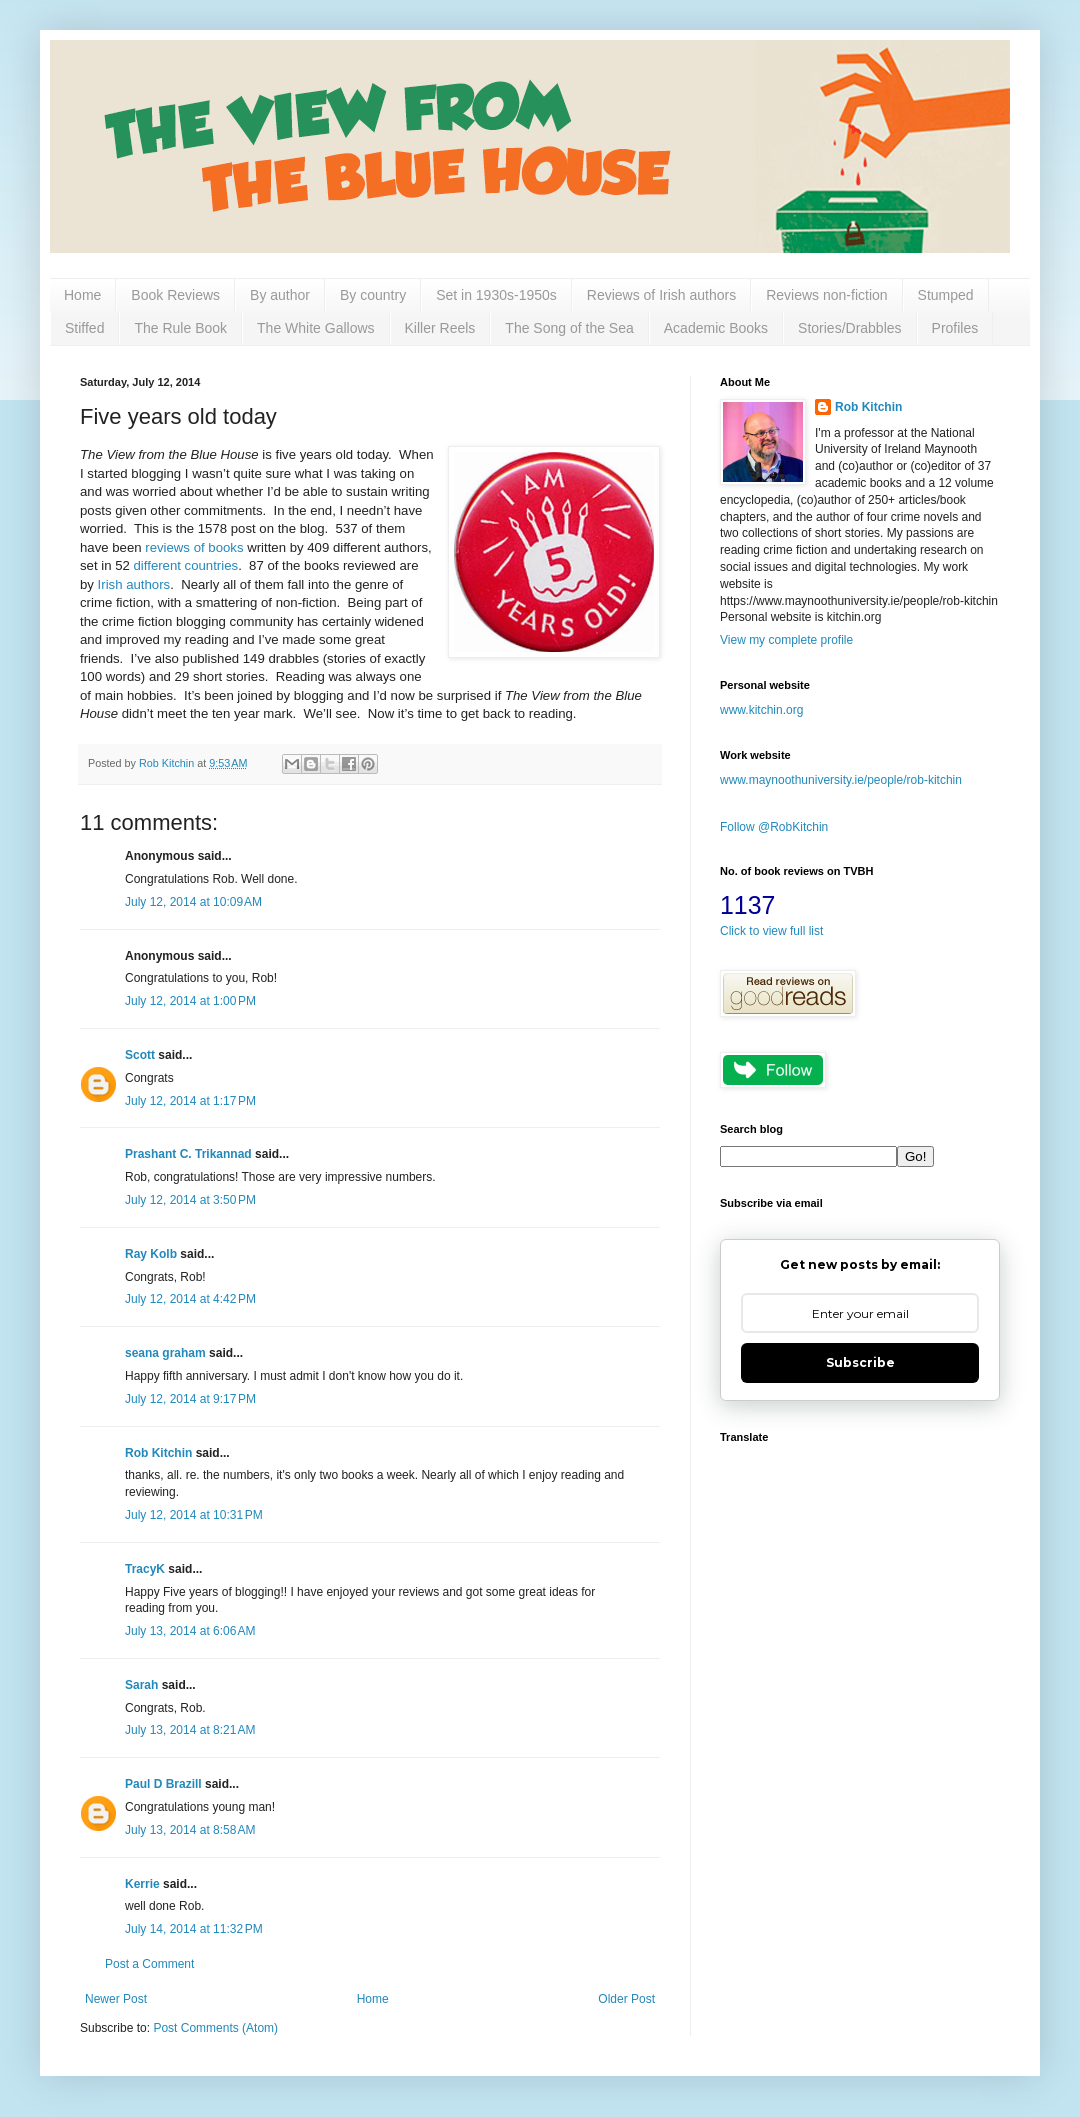  Describe the element at coordinates (761, 710) in the screenshot. I see `www.kitchin.org` at that location.